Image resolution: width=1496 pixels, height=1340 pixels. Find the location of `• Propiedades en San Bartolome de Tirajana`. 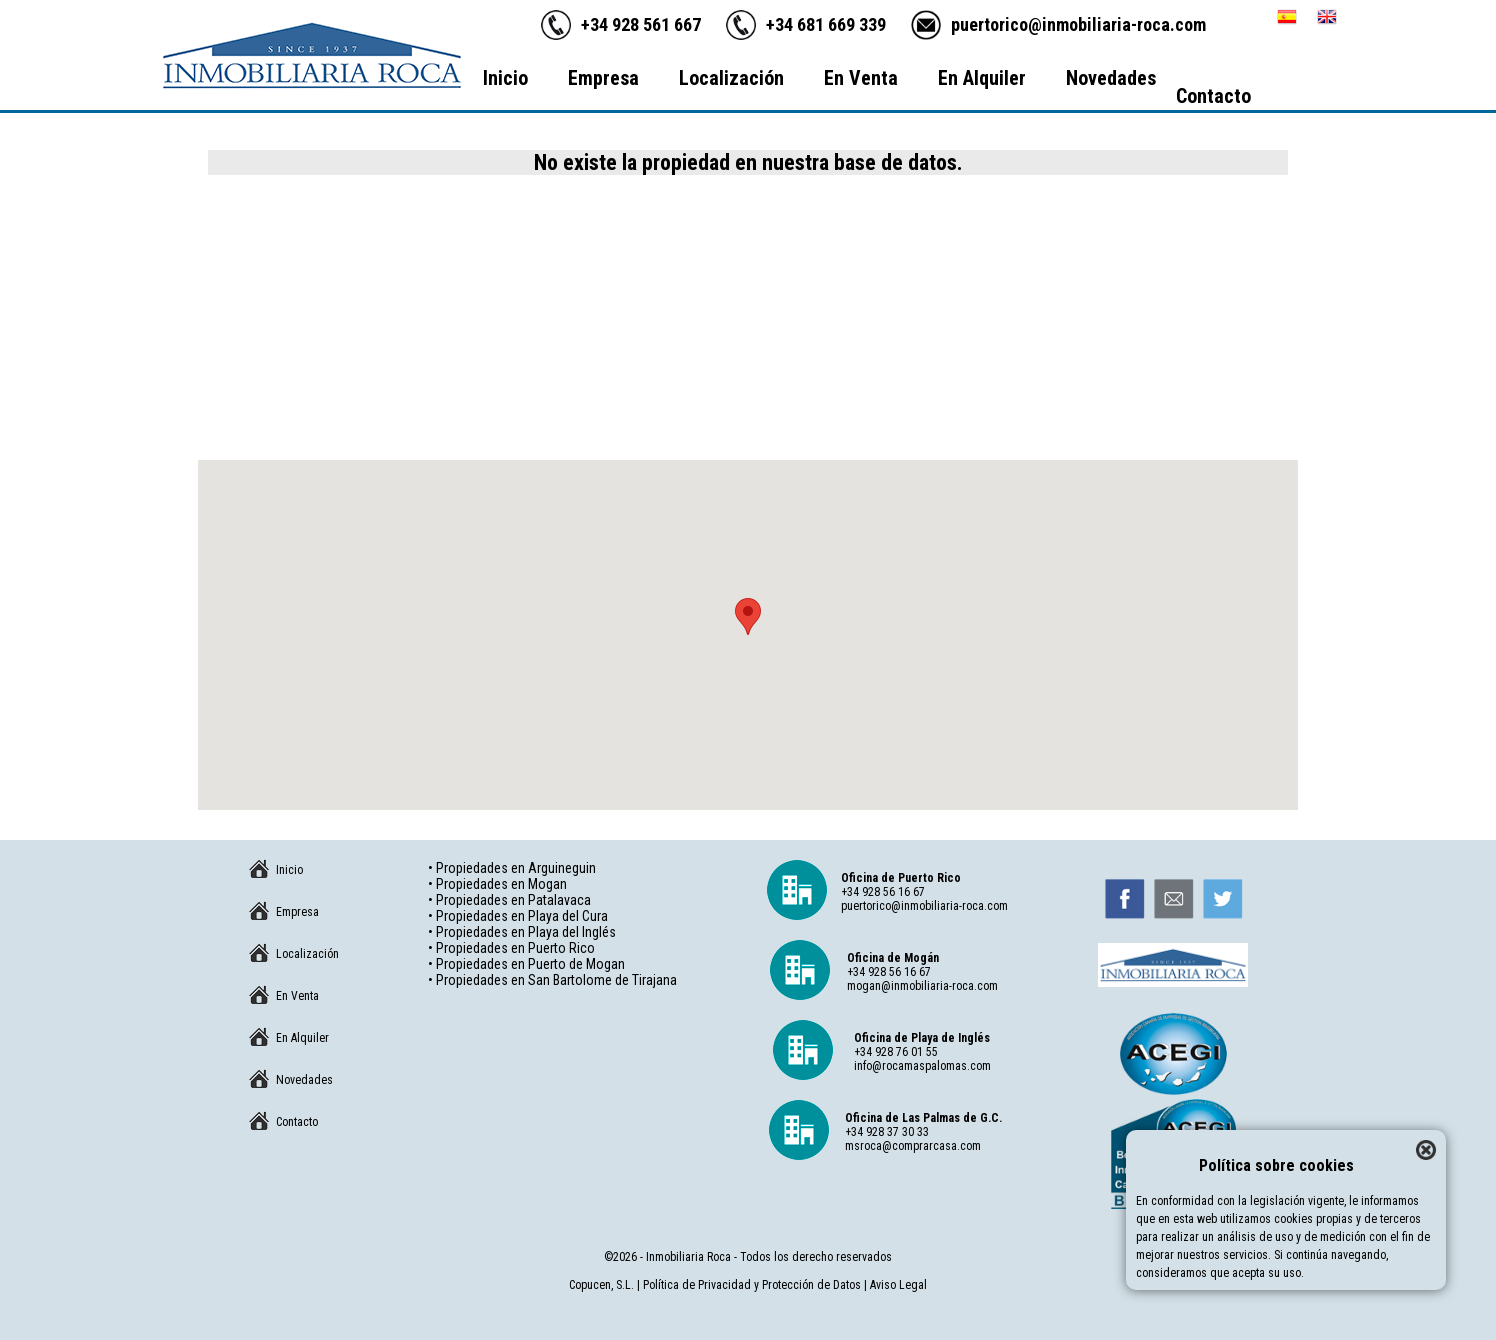

• Propiedades en San Bartolome de Tirajana is located at coordinates (552, 980).